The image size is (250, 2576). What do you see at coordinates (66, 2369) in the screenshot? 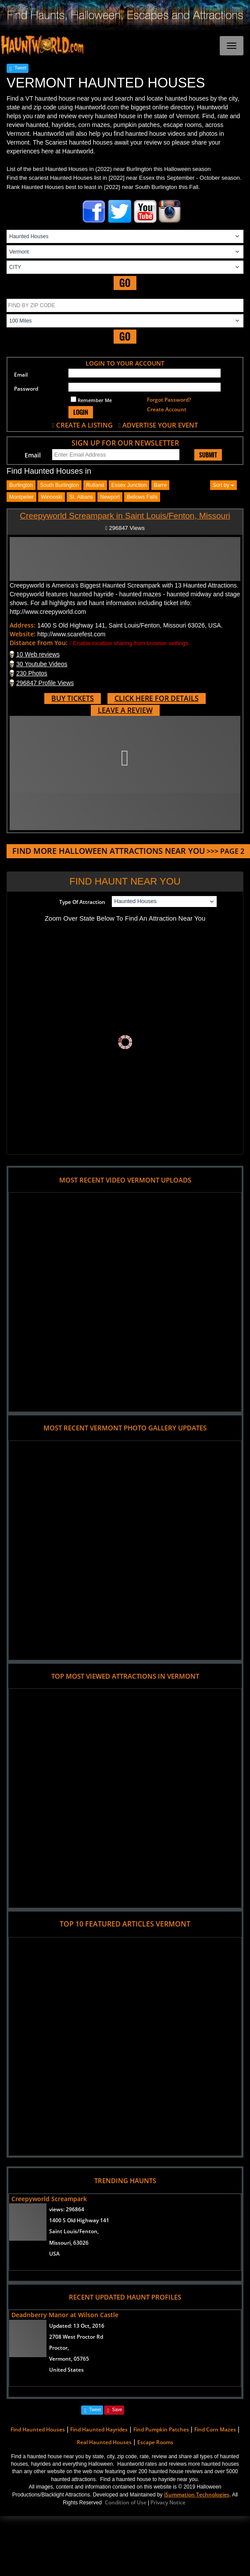
I see `United States` at bounding box center [66, 2369].